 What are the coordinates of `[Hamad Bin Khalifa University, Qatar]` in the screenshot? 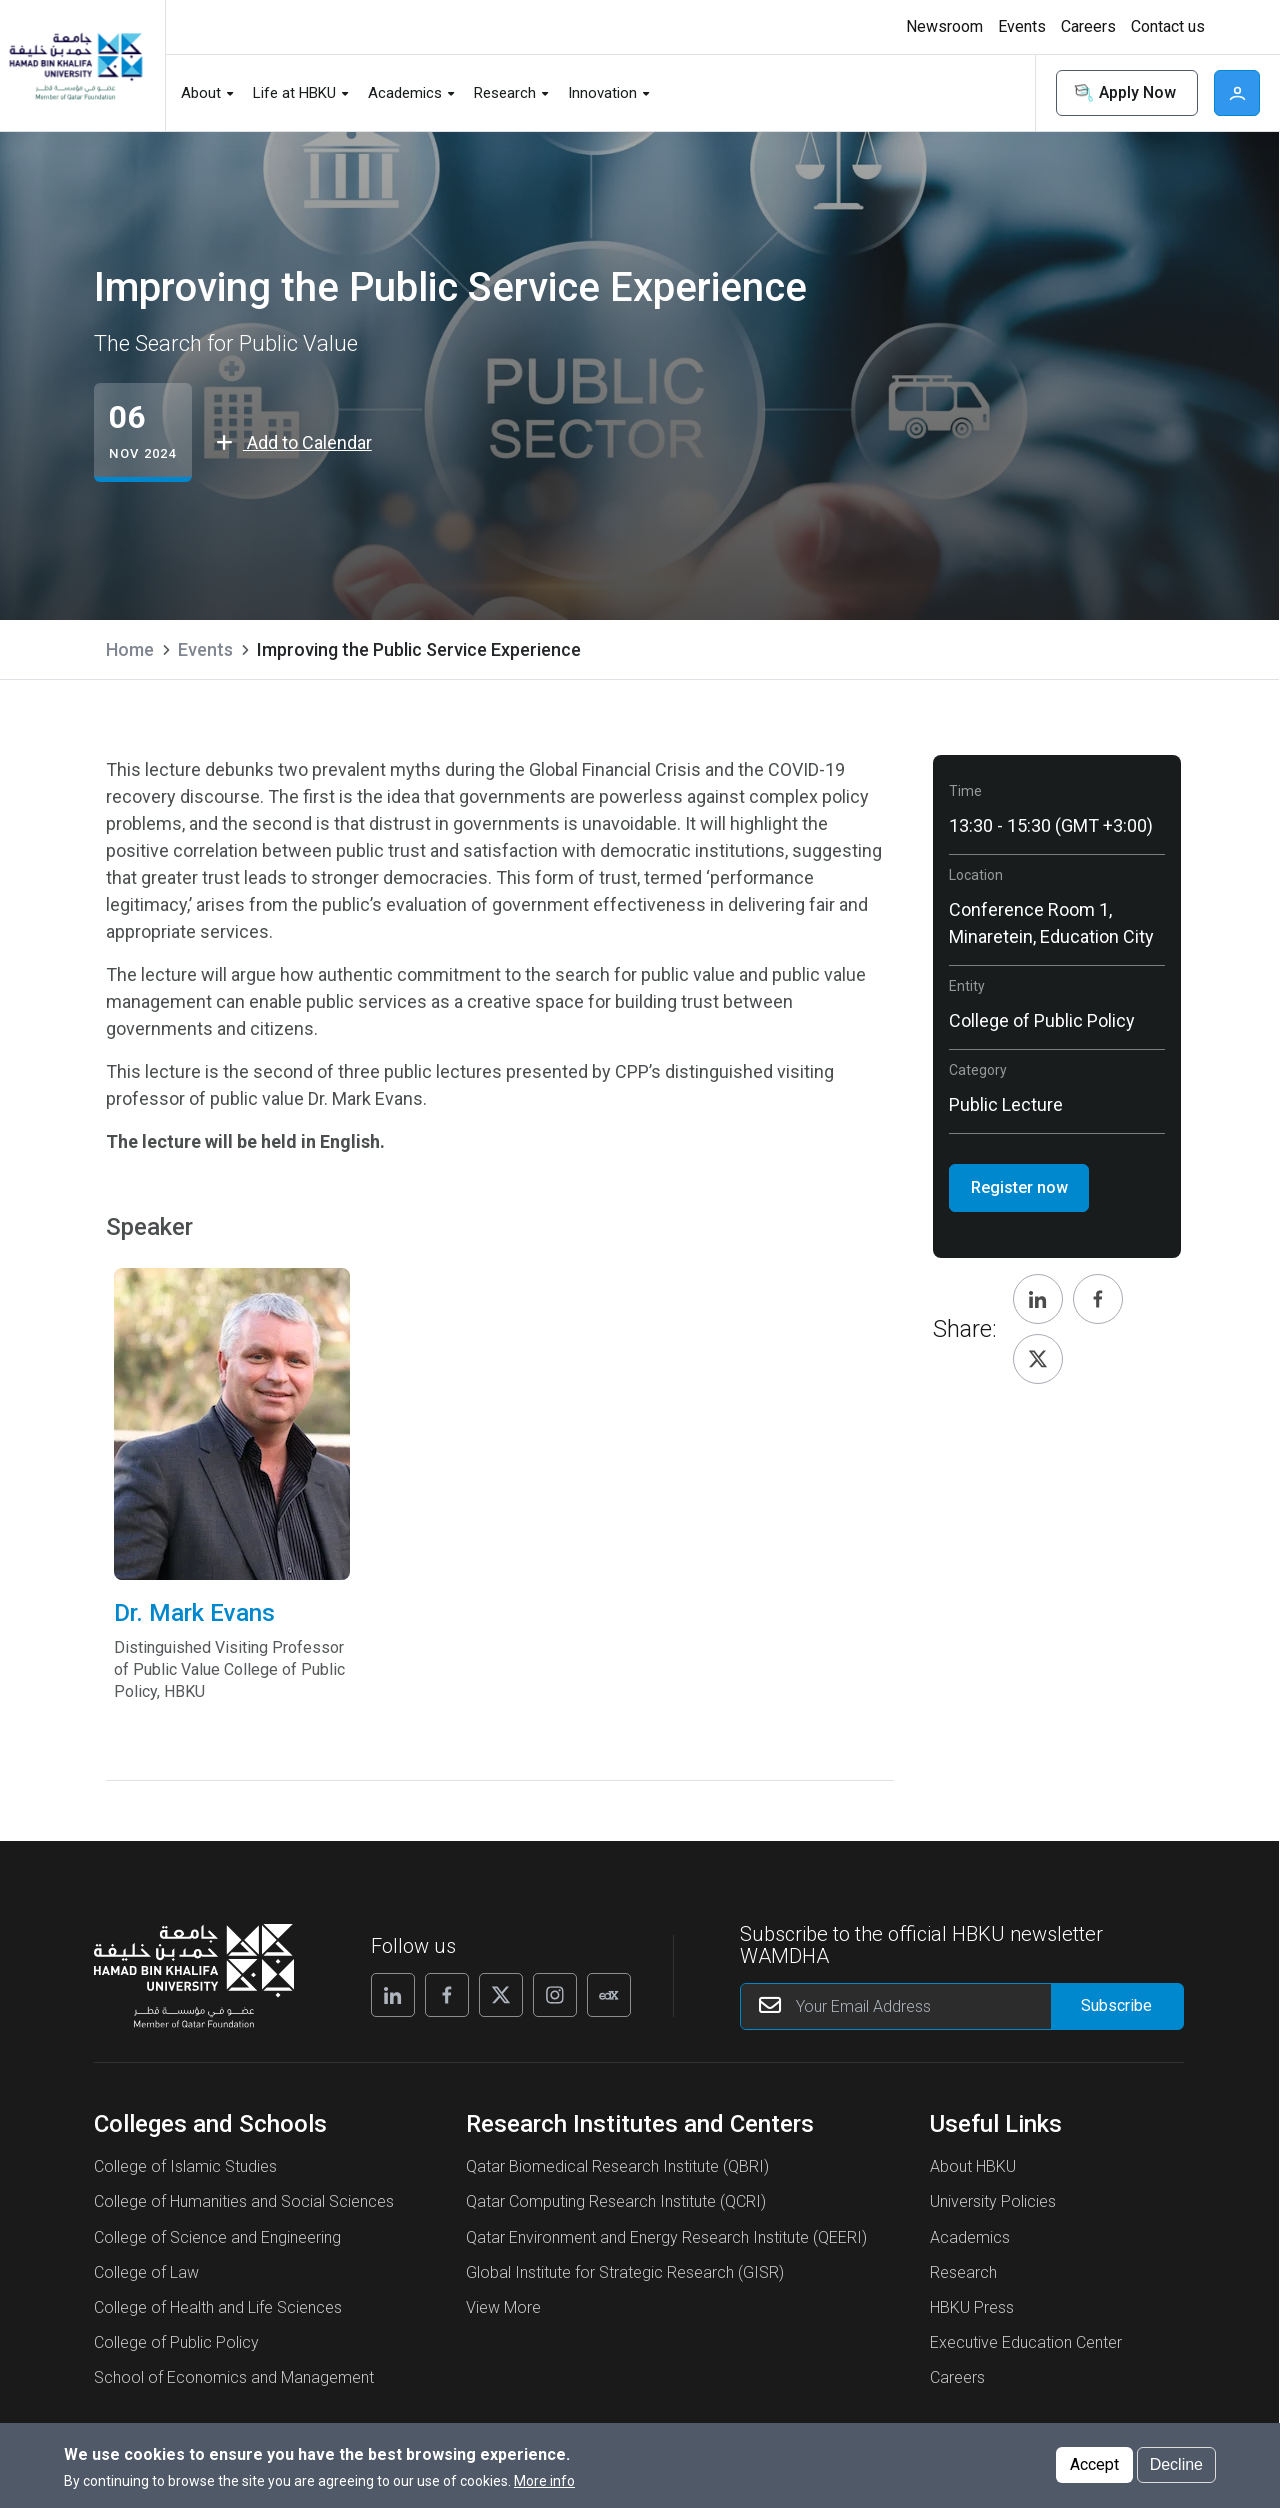 It's located at (75, 65).